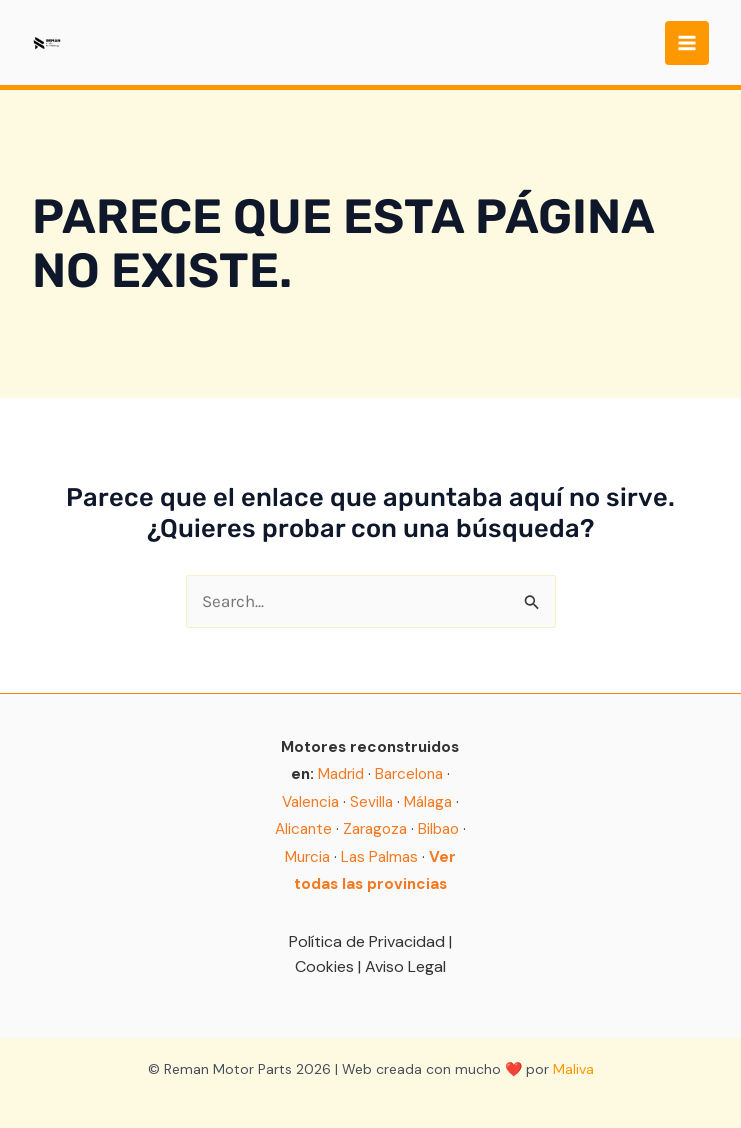  Describe the element at coordinates (310, 802) in the screenshot. I see `Valencia` at that location.